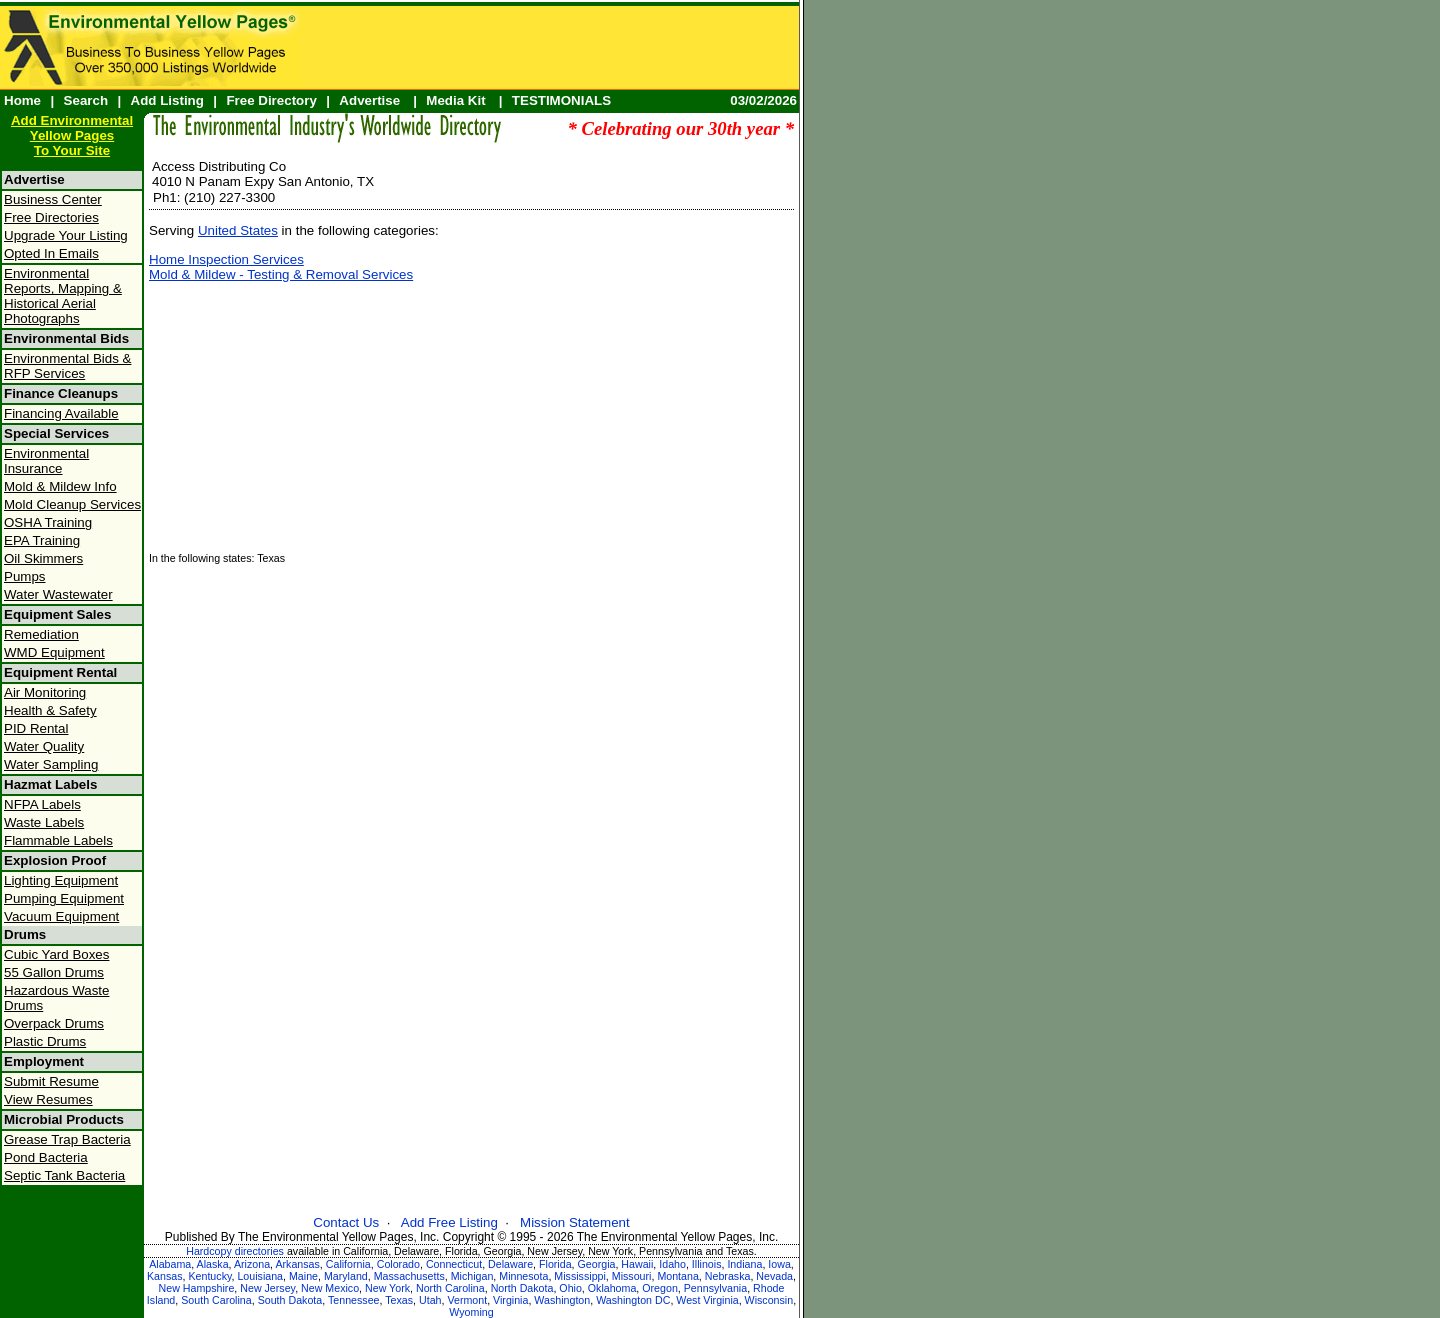 The image size is (1440, 1318). What do you see at coordinates (56, 954) in the screenshot?
I see `Cubic Yard Boxes` at bounding box center [56, 954].